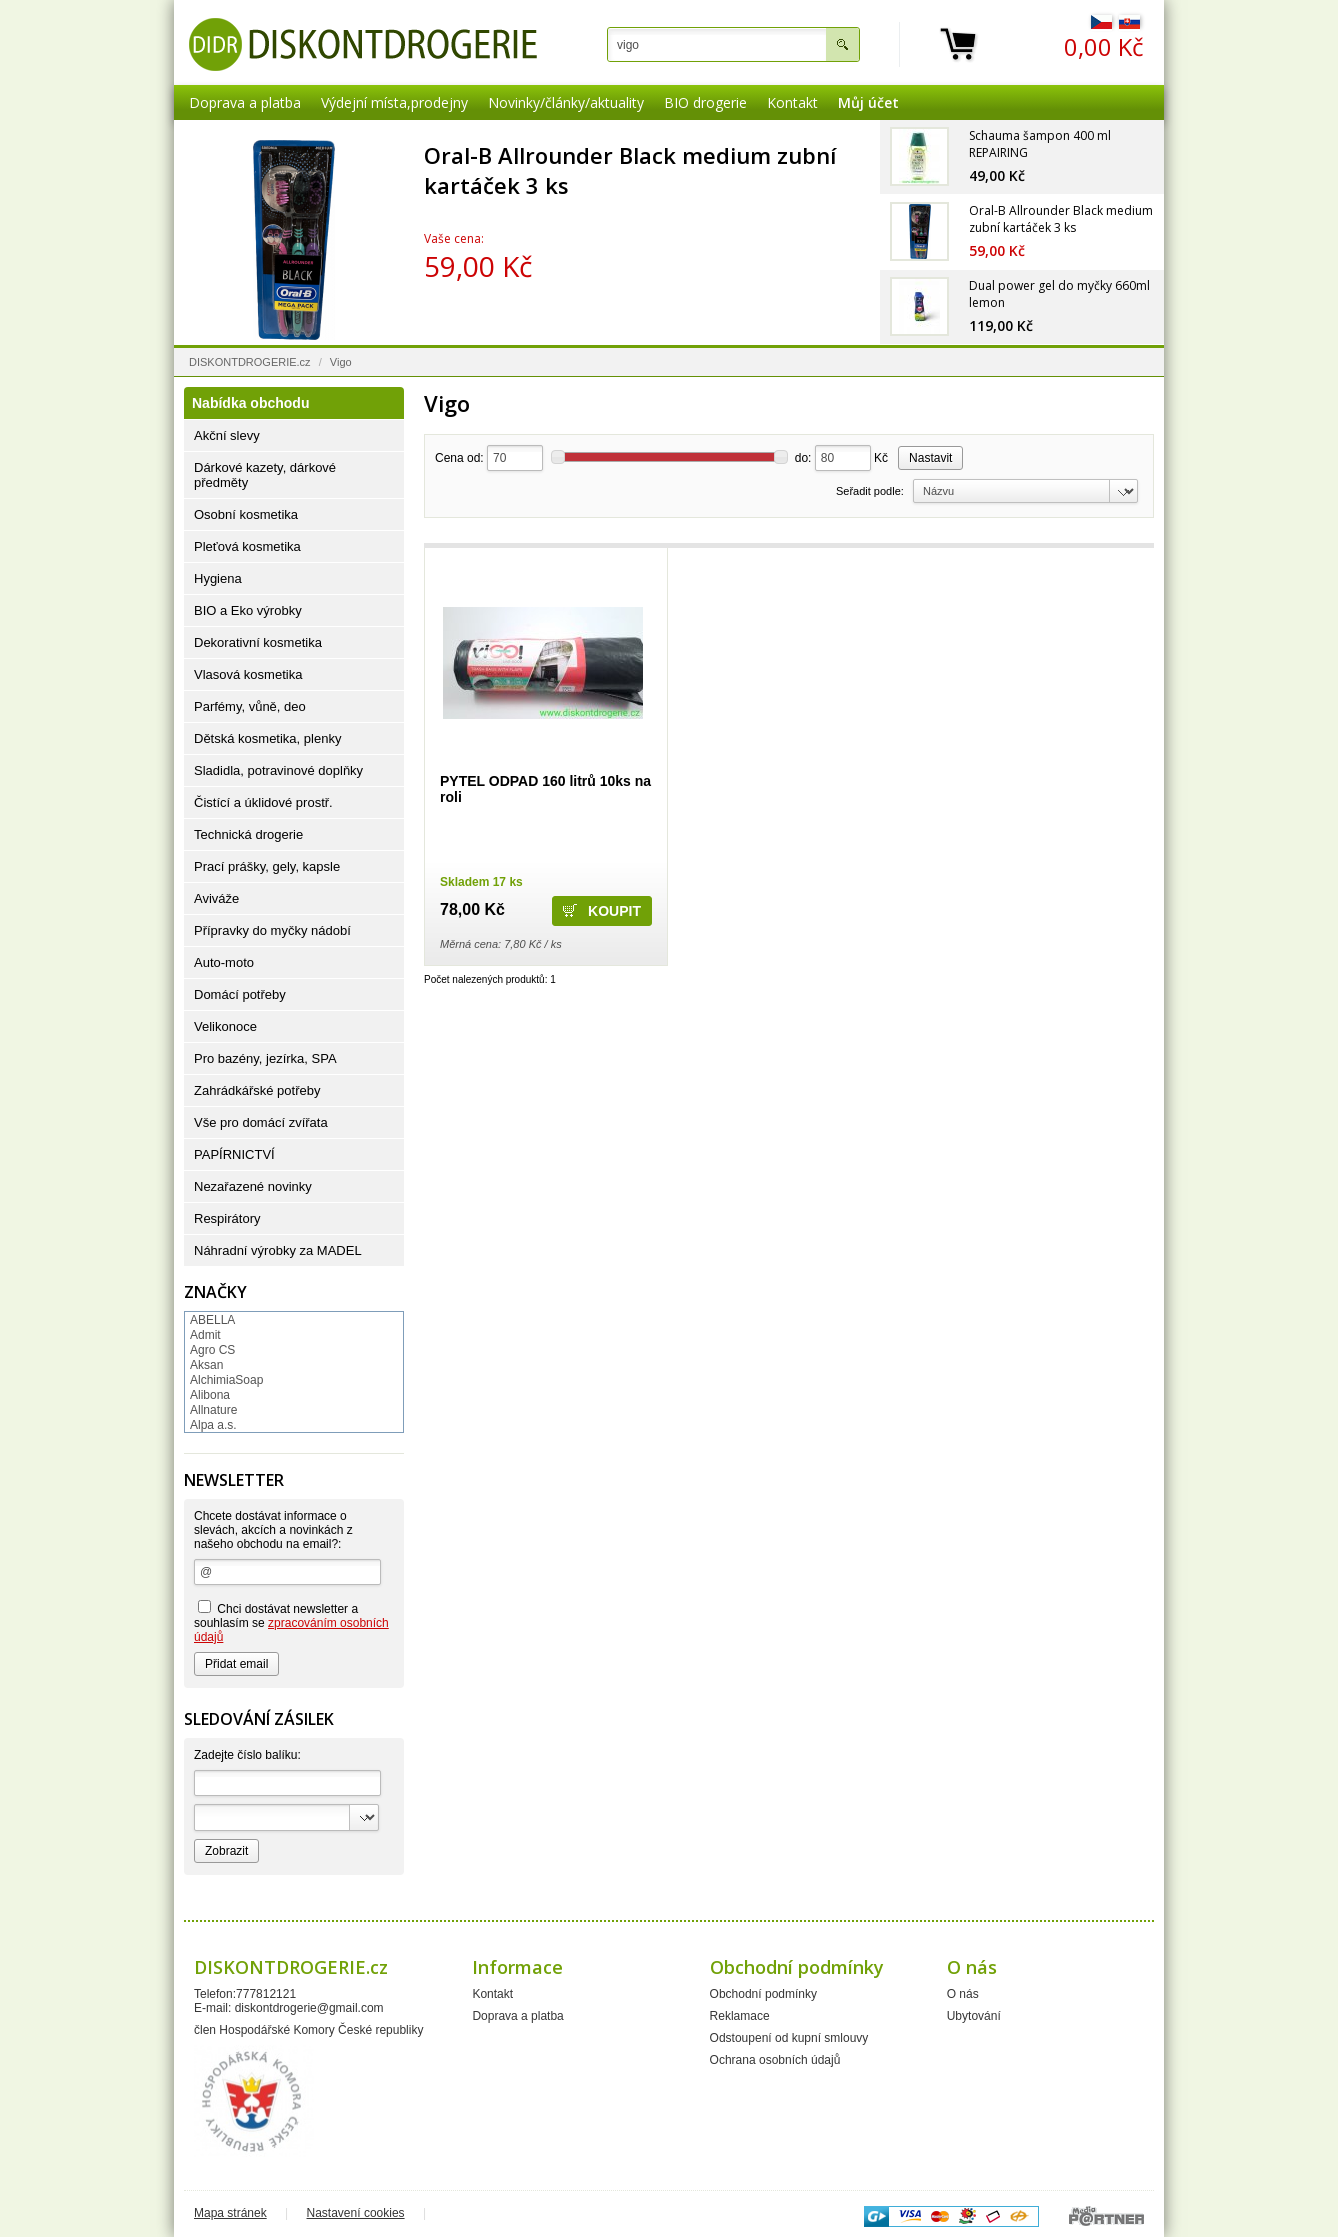 This screenshot has width=1338, height=2237. I want to click on Obchodní podmínky, so click(763, 1994).